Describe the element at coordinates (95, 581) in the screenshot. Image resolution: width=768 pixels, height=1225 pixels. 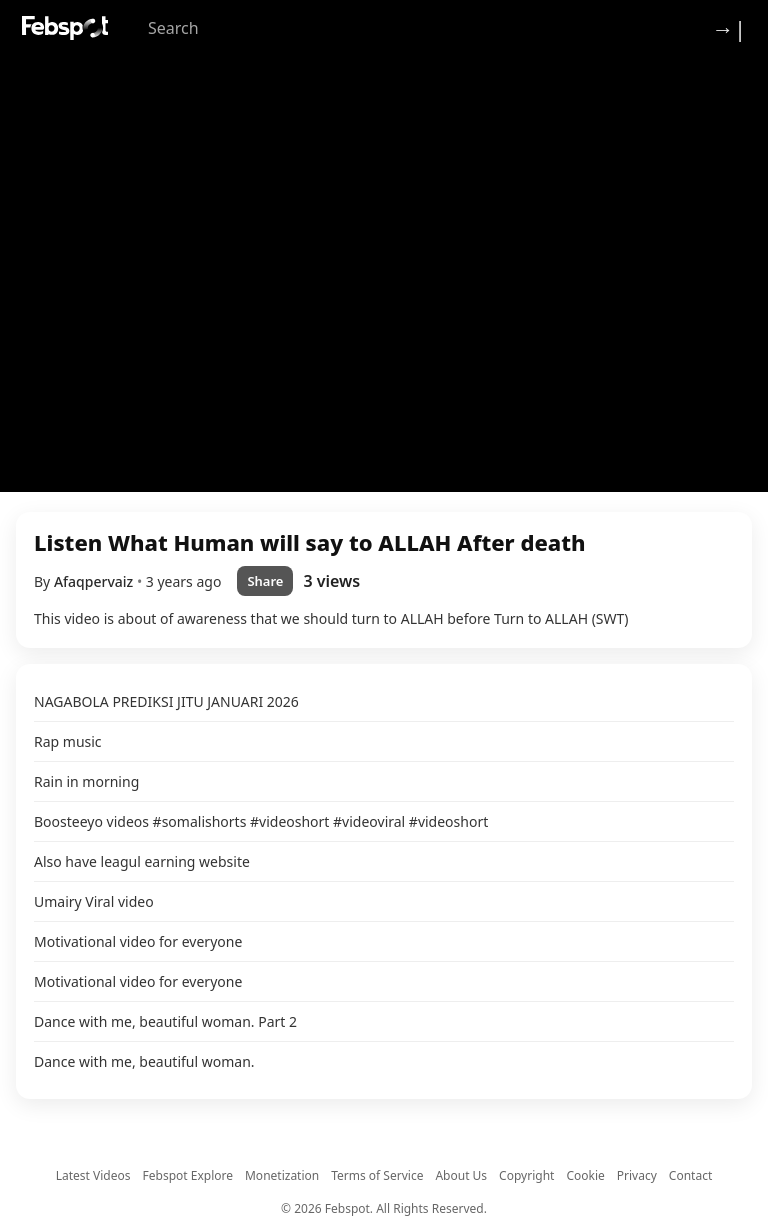
I see `Afaqpervaiz` at that location.